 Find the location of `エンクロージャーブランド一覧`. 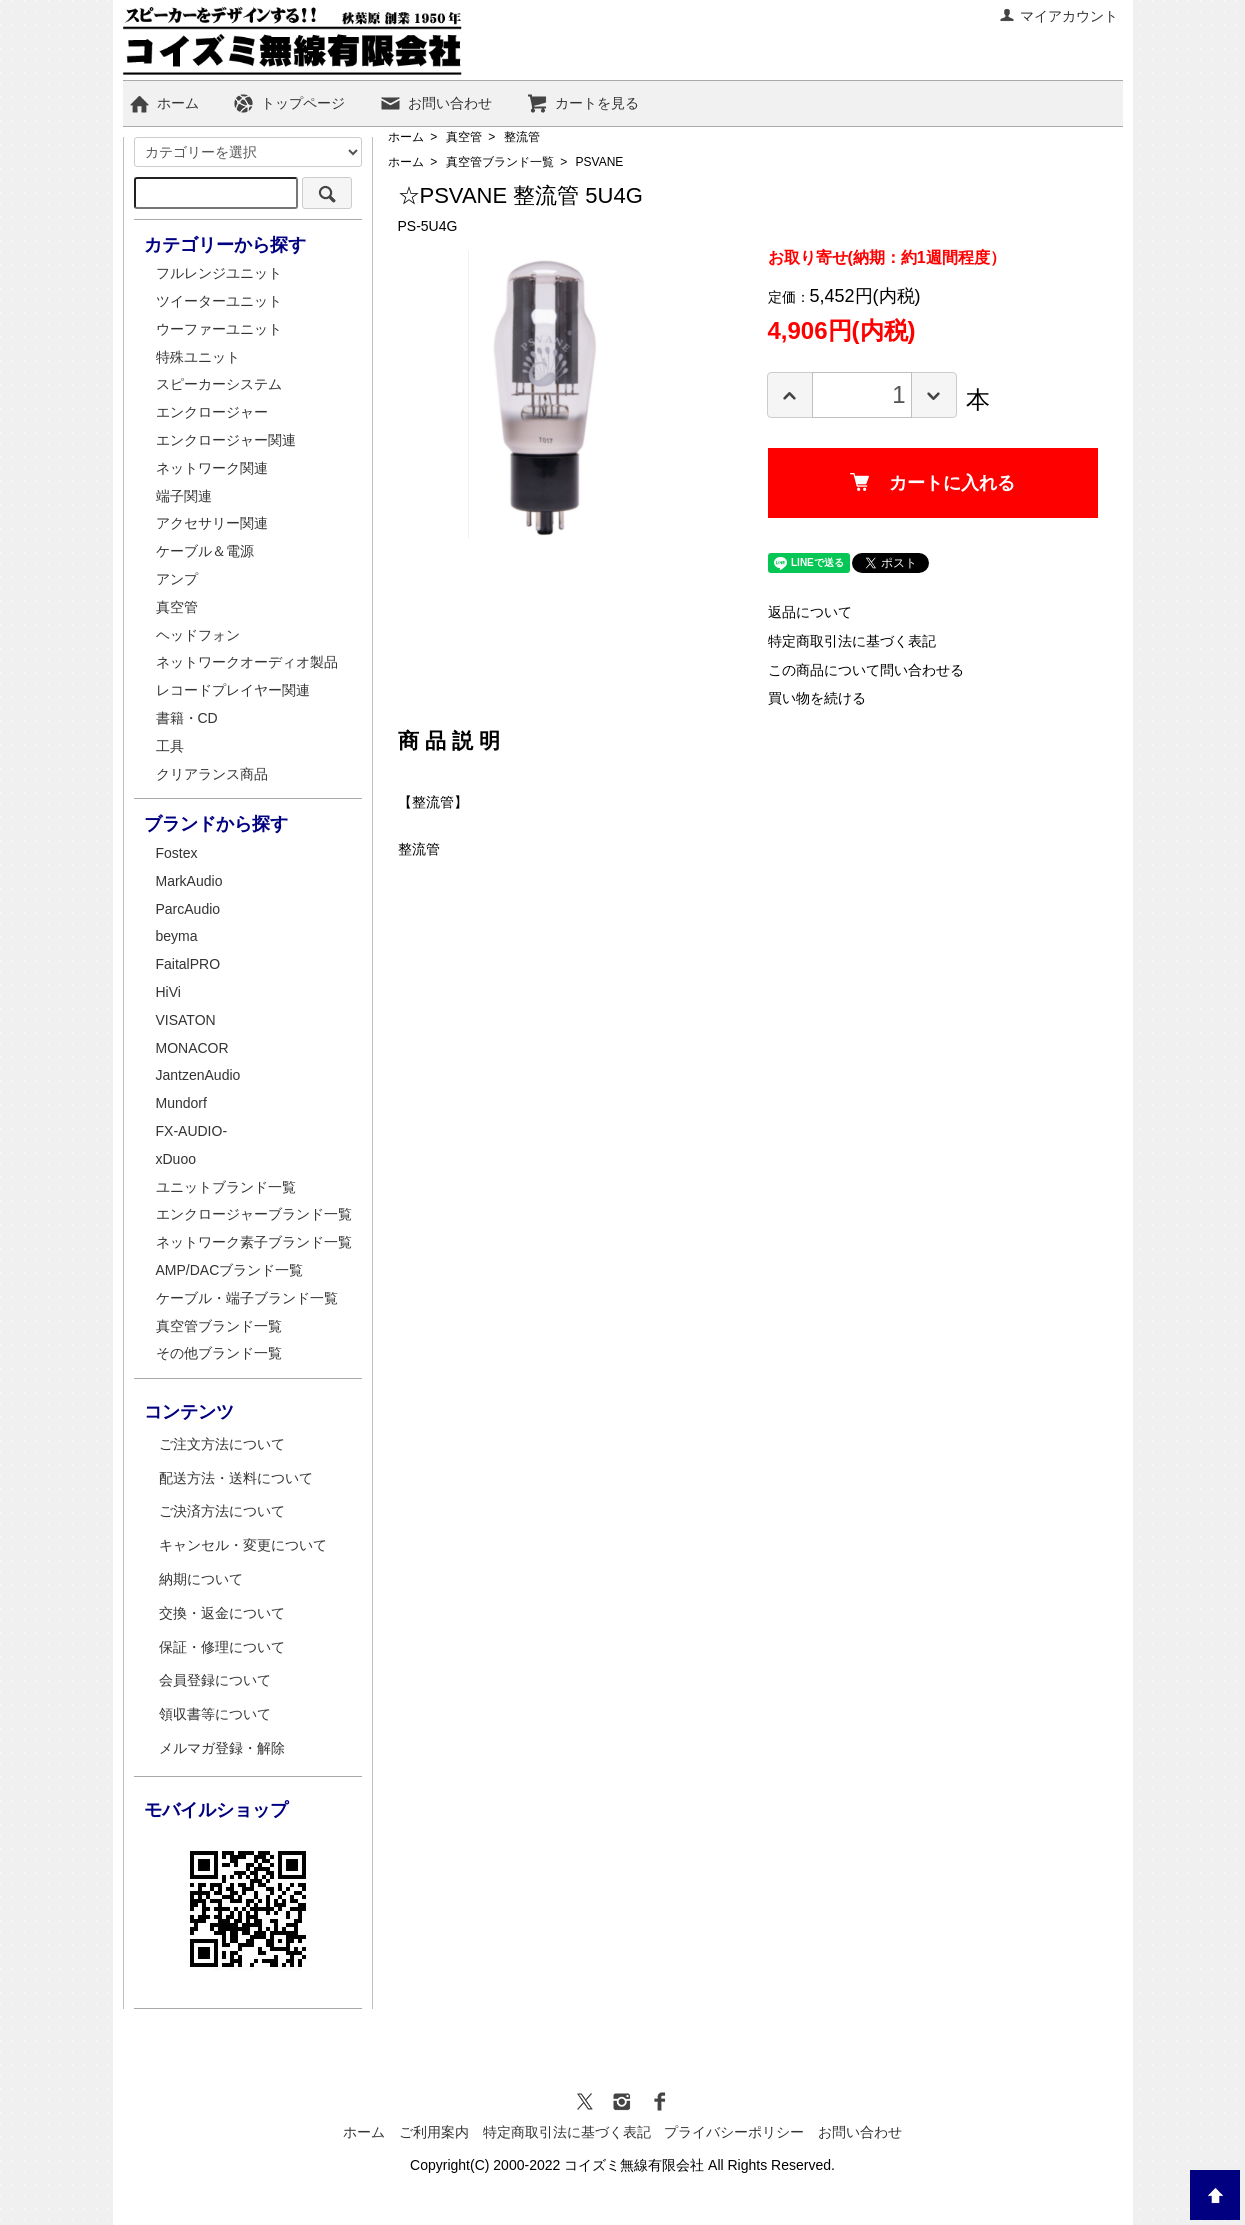

エンクロージャーブランド一覧 is located at coordinates (254, 1214).